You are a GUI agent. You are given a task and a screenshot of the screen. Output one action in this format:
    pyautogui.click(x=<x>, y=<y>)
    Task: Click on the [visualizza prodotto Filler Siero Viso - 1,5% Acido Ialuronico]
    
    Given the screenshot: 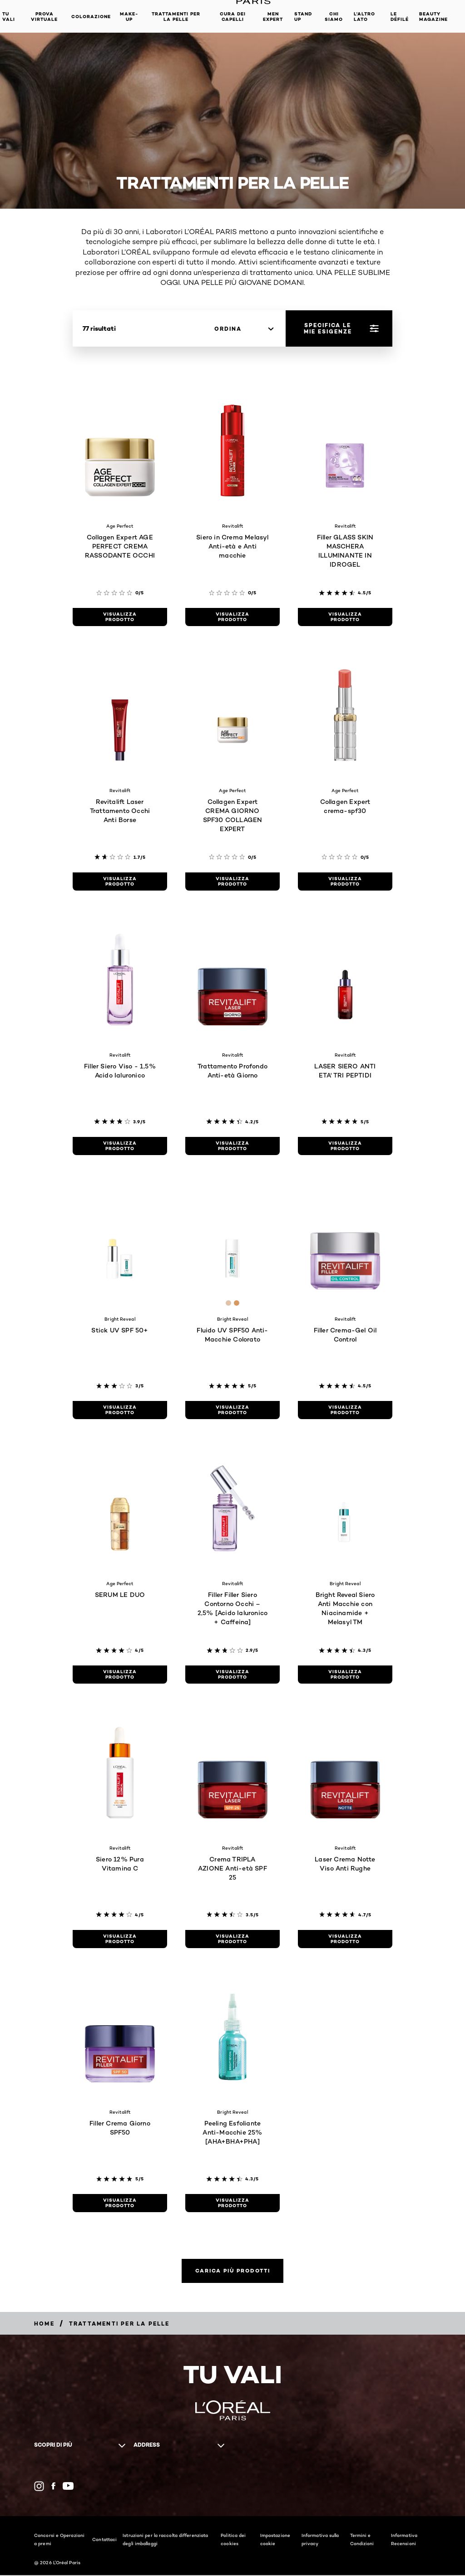 What is the action you would take?
    pyautogui.click(x=120, y=1146)
    